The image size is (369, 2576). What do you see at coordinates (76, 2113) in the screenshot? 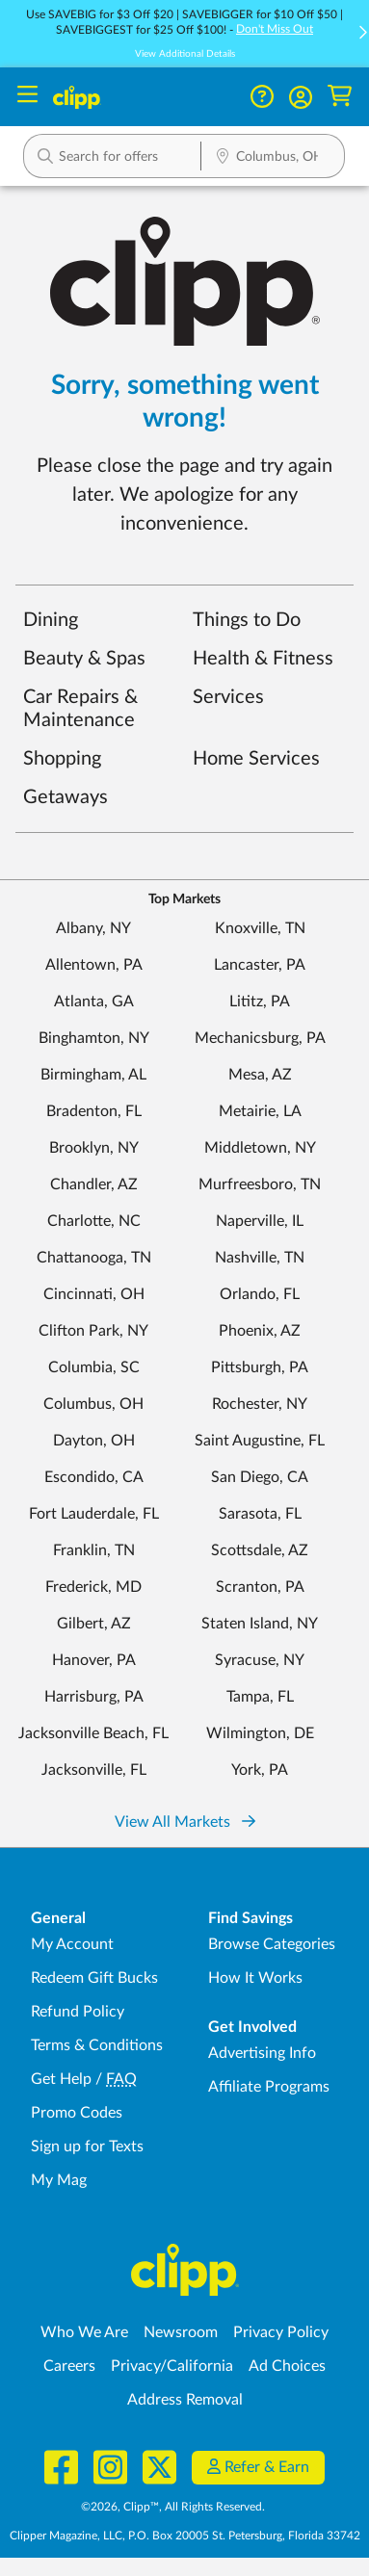
I see `Promo Codes` at bounding box center [76, 2113].